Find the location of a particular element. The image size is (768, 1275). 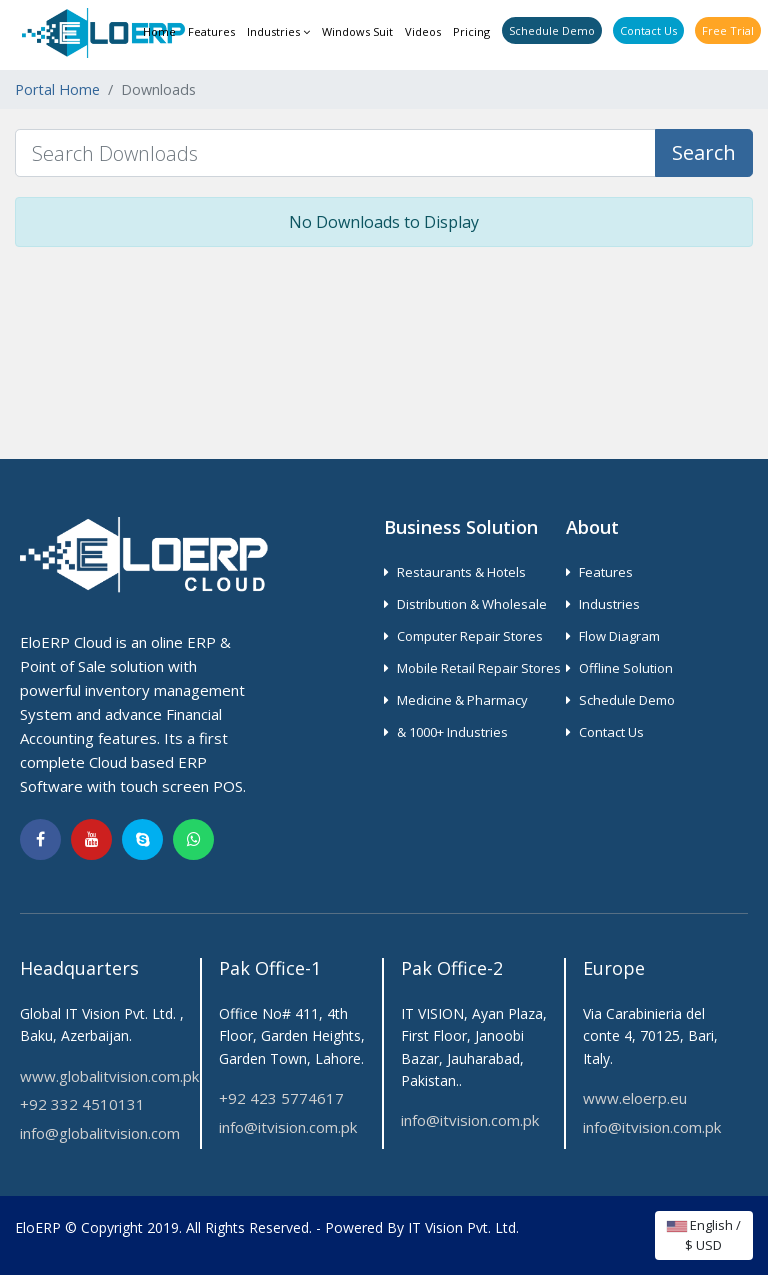

Computer Repair Stores is located at coordinates (463, 636).